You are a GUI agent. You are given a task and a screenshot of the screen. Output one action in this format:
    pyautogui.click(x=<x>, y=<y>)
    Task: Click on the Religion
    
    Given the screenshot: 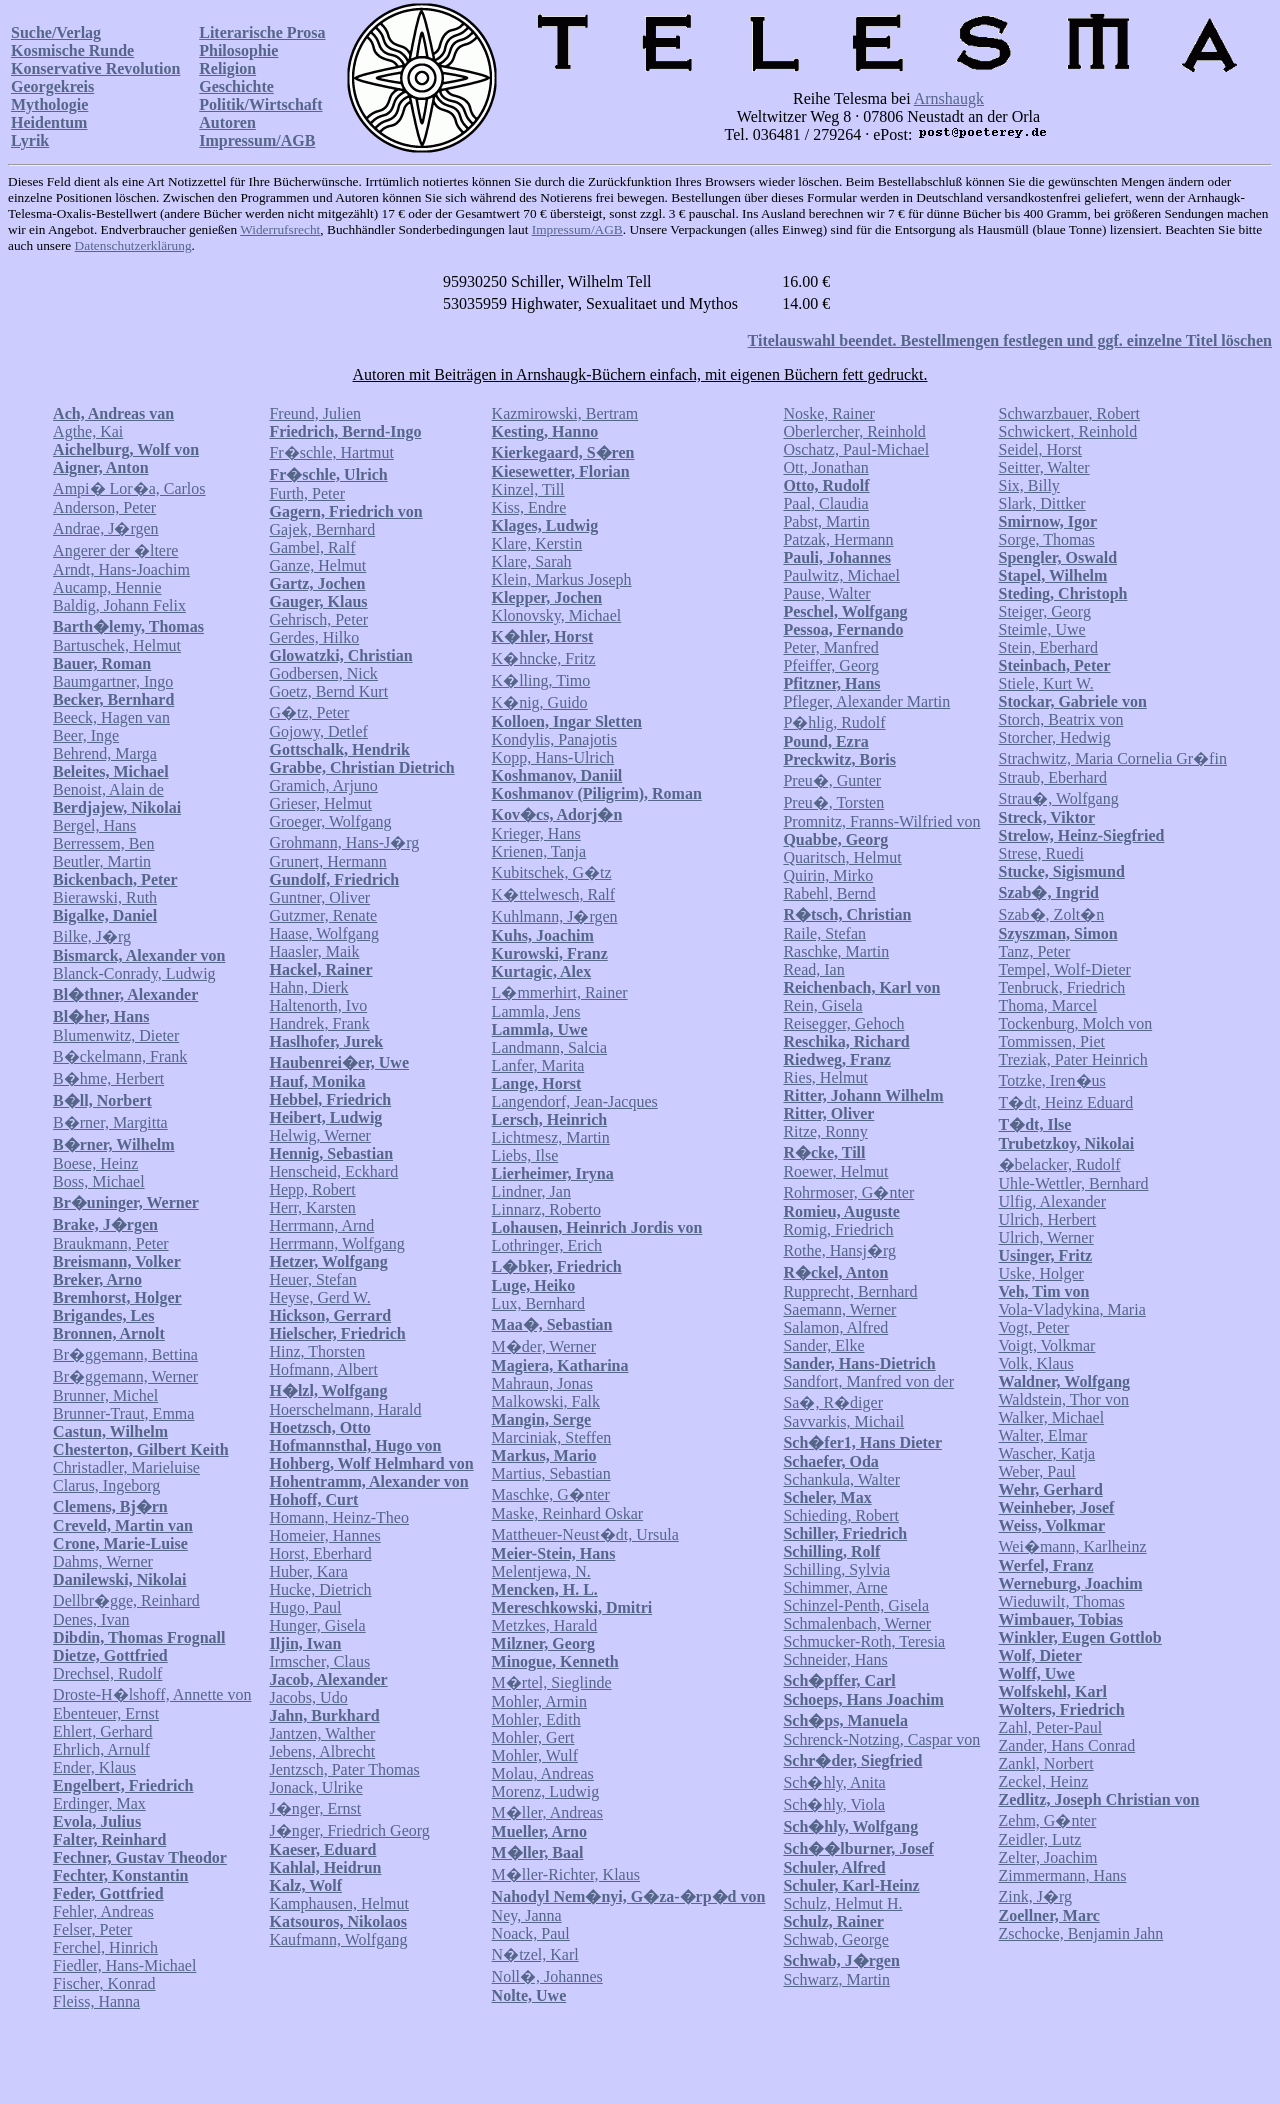 What is the action you would take?
    pyautogui.click(x=227, y=68)
    